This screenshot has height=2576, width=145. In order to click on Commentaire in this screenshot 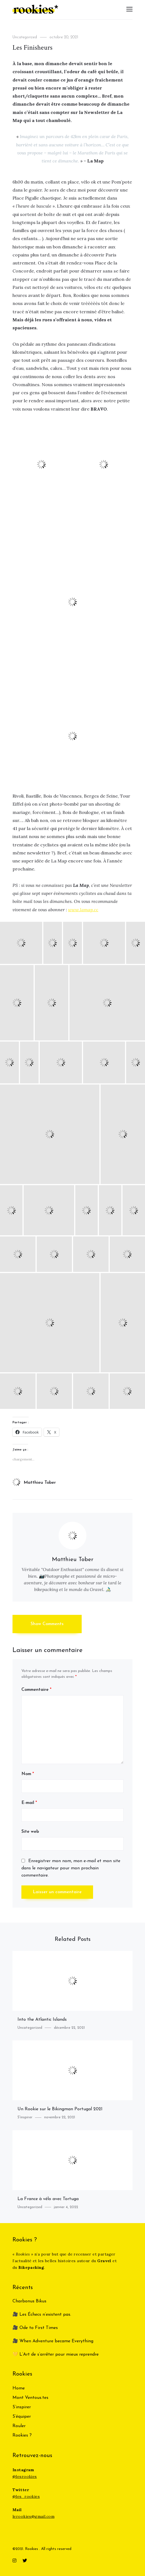, I will do `click(36, 1689)`.